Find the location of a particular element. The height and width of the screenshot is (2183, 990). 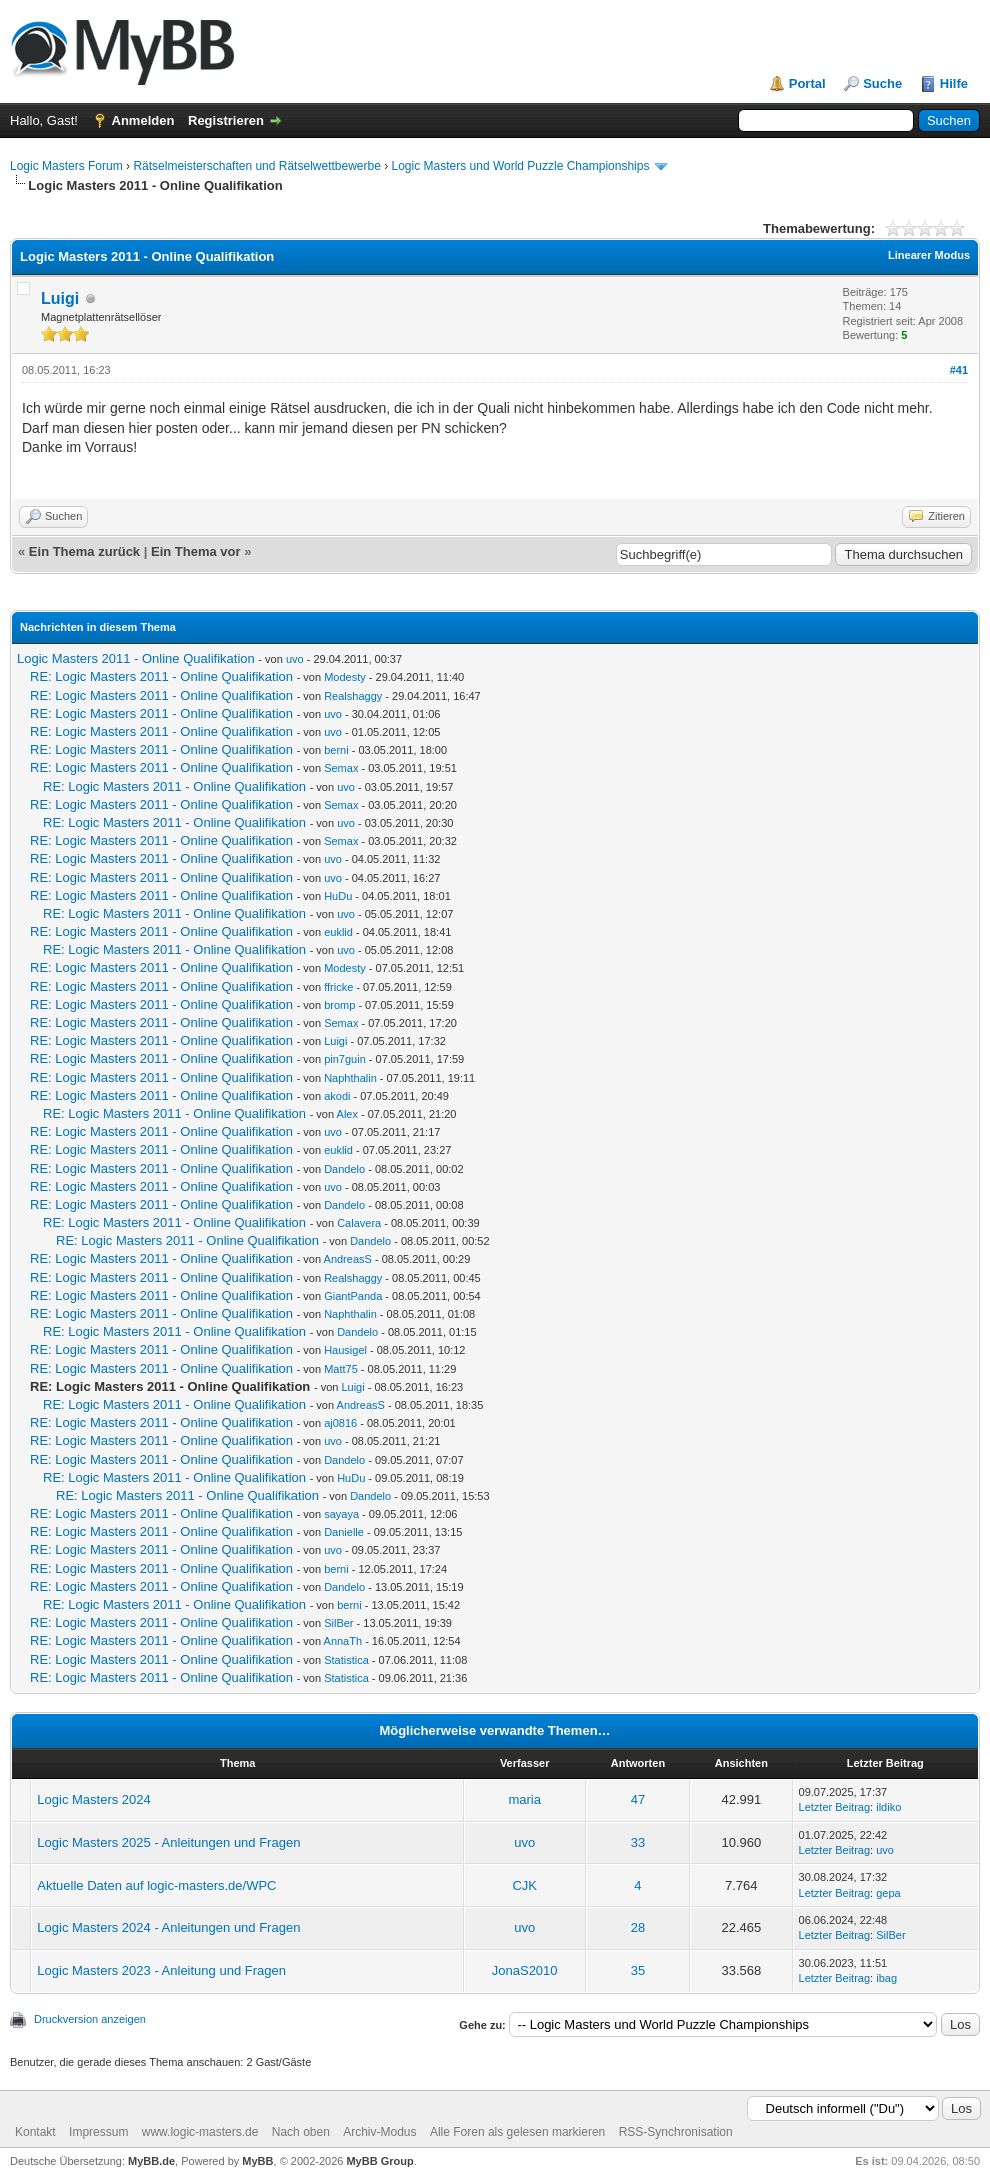

Logic Masters 2011 - Online Qualifikation is located at coordinates (136, 658).